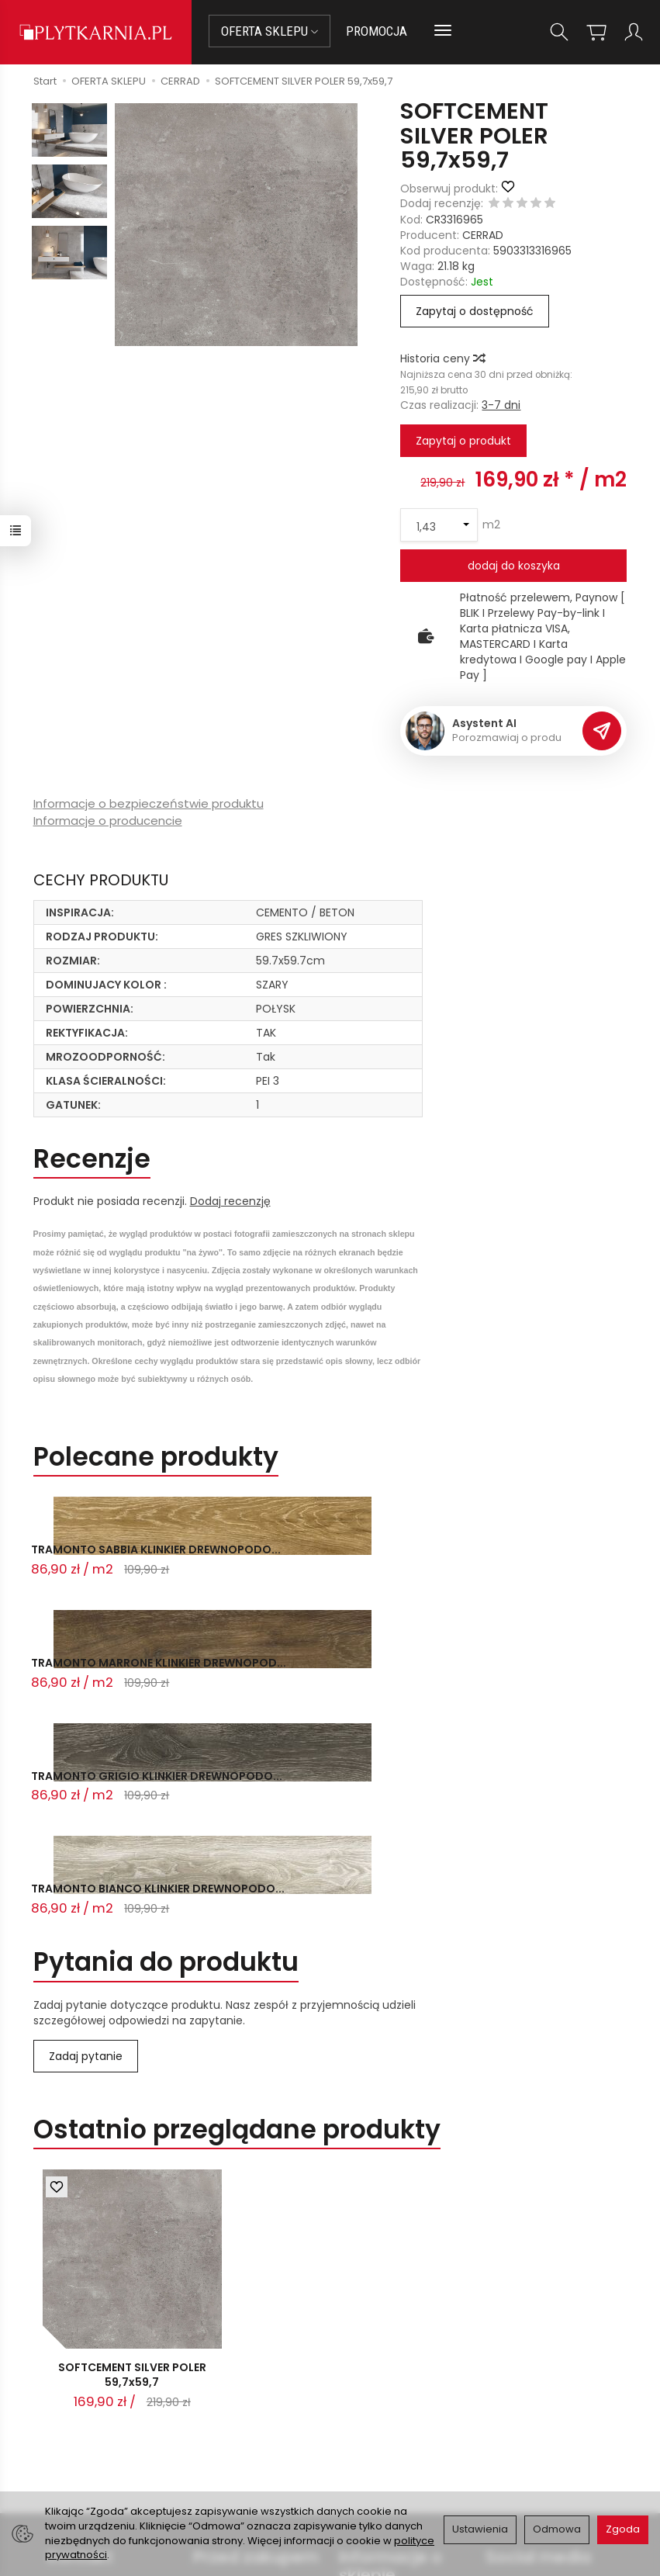 Image resolution: width=660 pixels, height=2576 pixels. Describe the element at coordinates (100, 2420) in the screenshot. I see `+48 14 655 88 49` at that location.